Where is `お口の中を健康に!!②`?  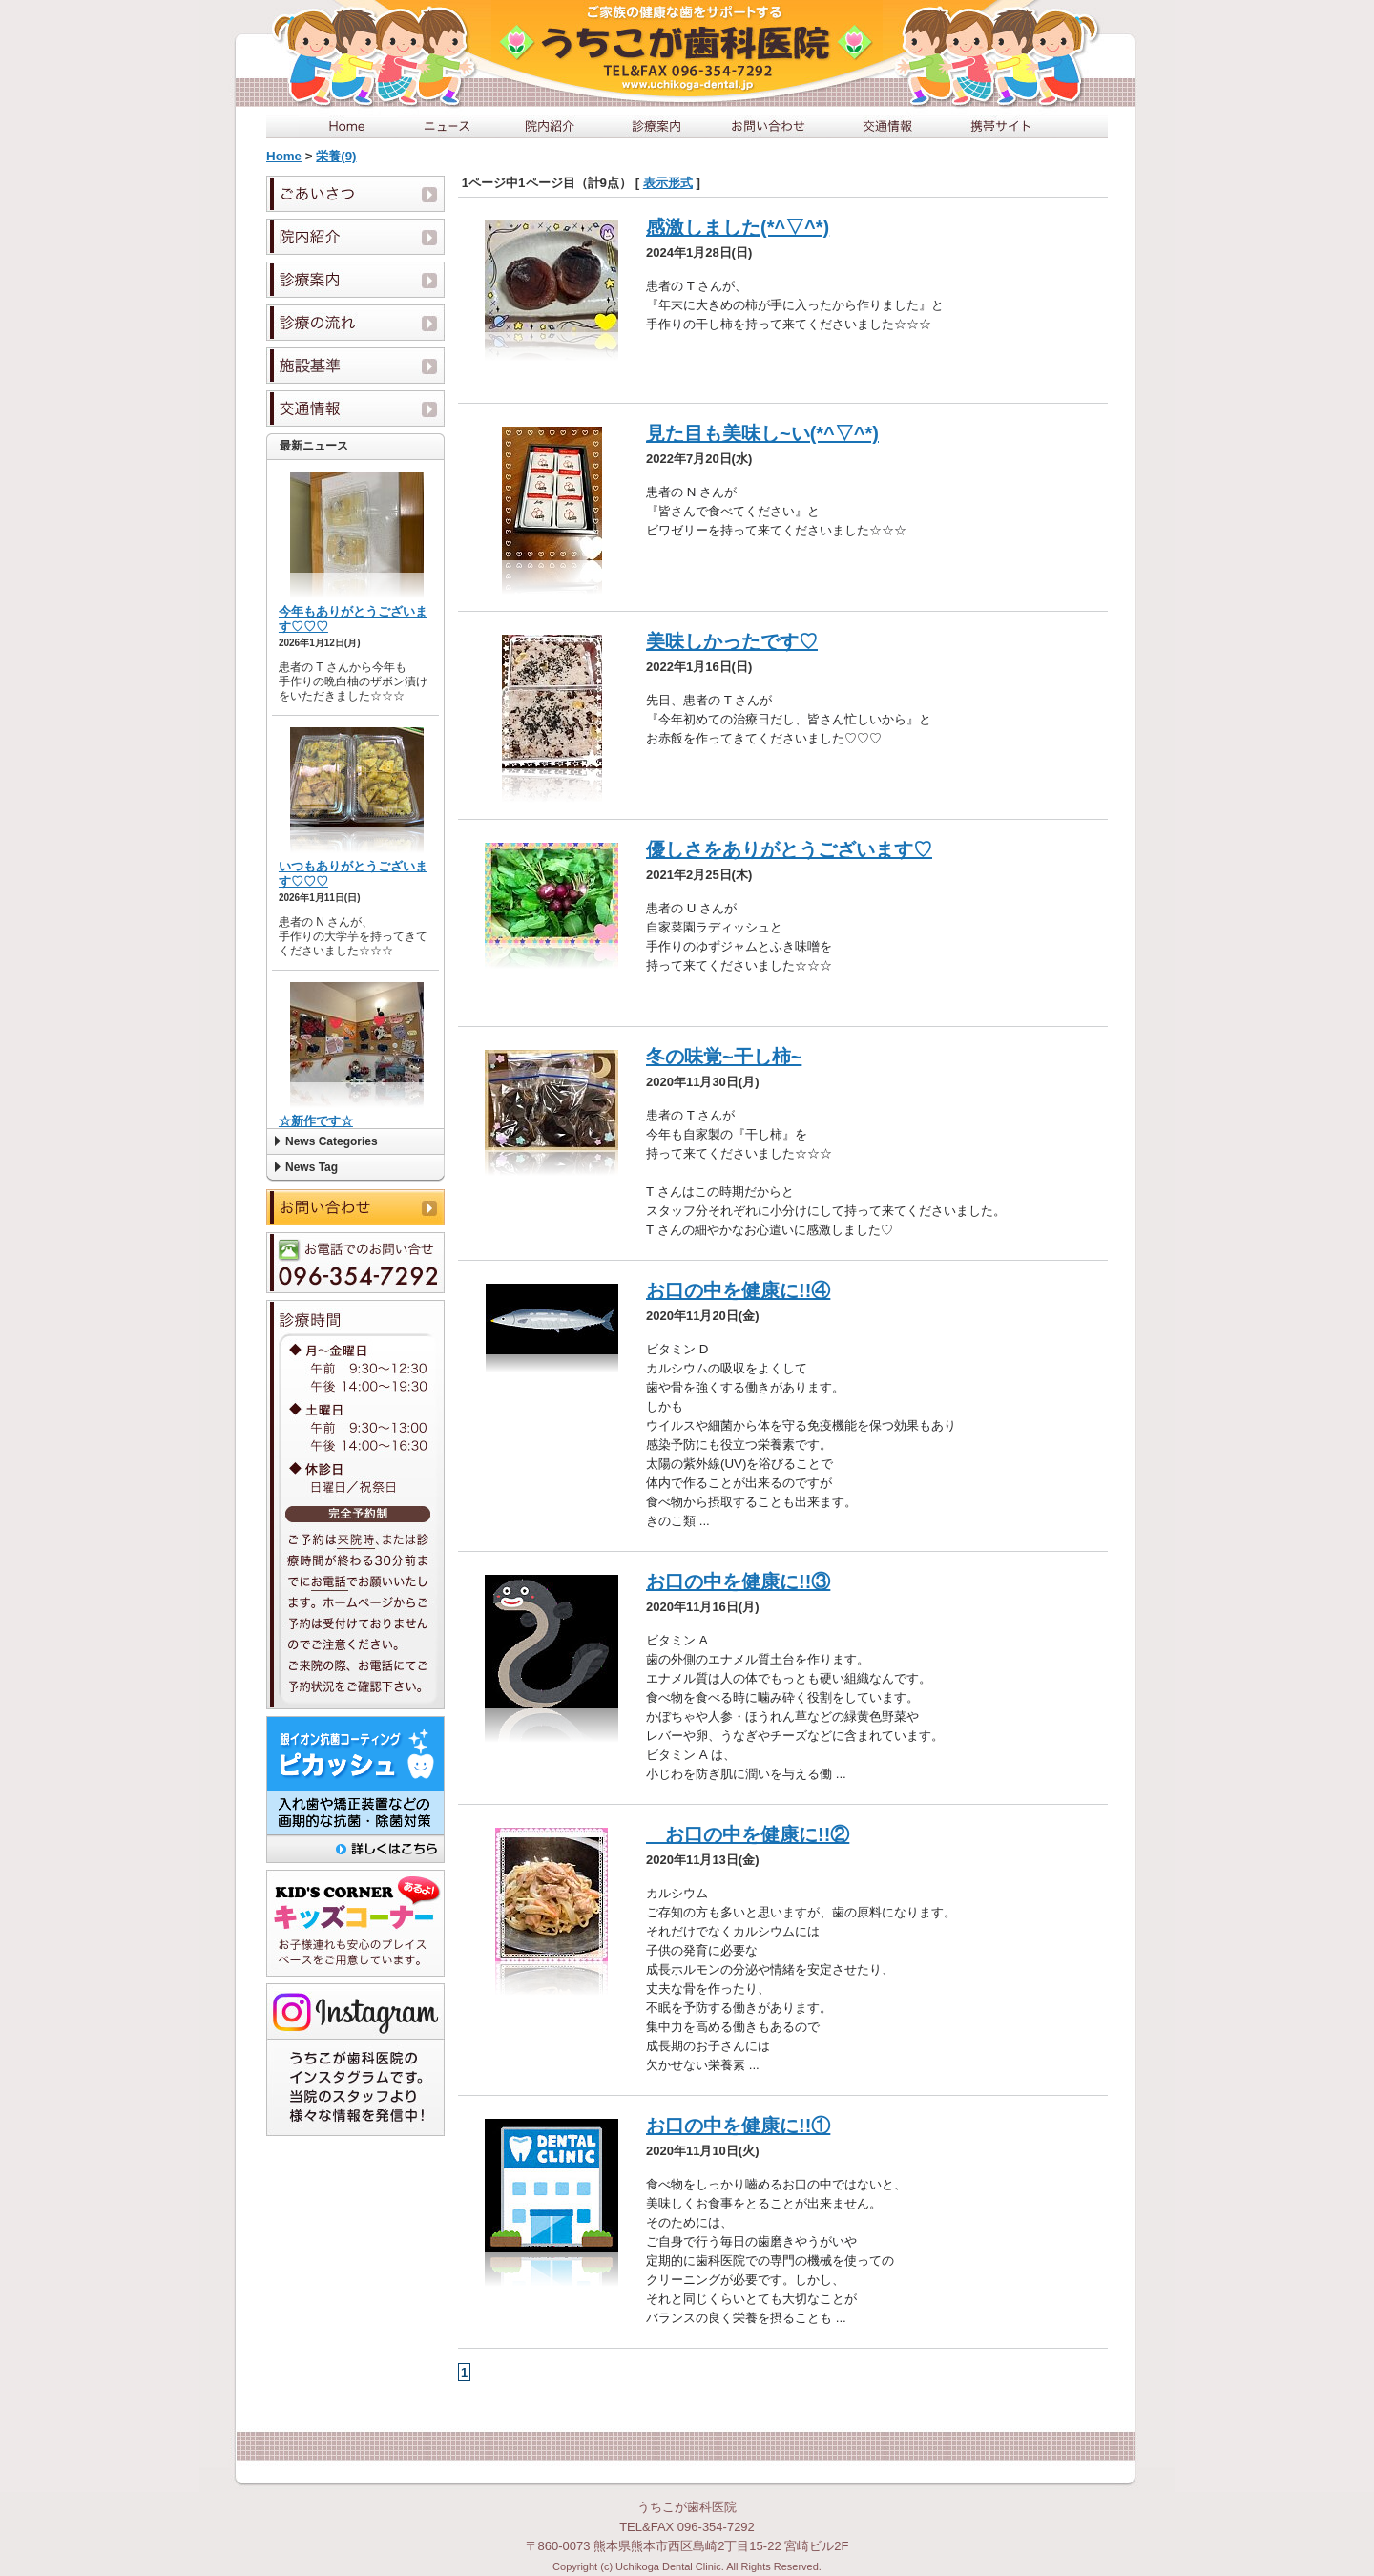
お口の中を健康に!!② is located at coordinates (747, 1834).